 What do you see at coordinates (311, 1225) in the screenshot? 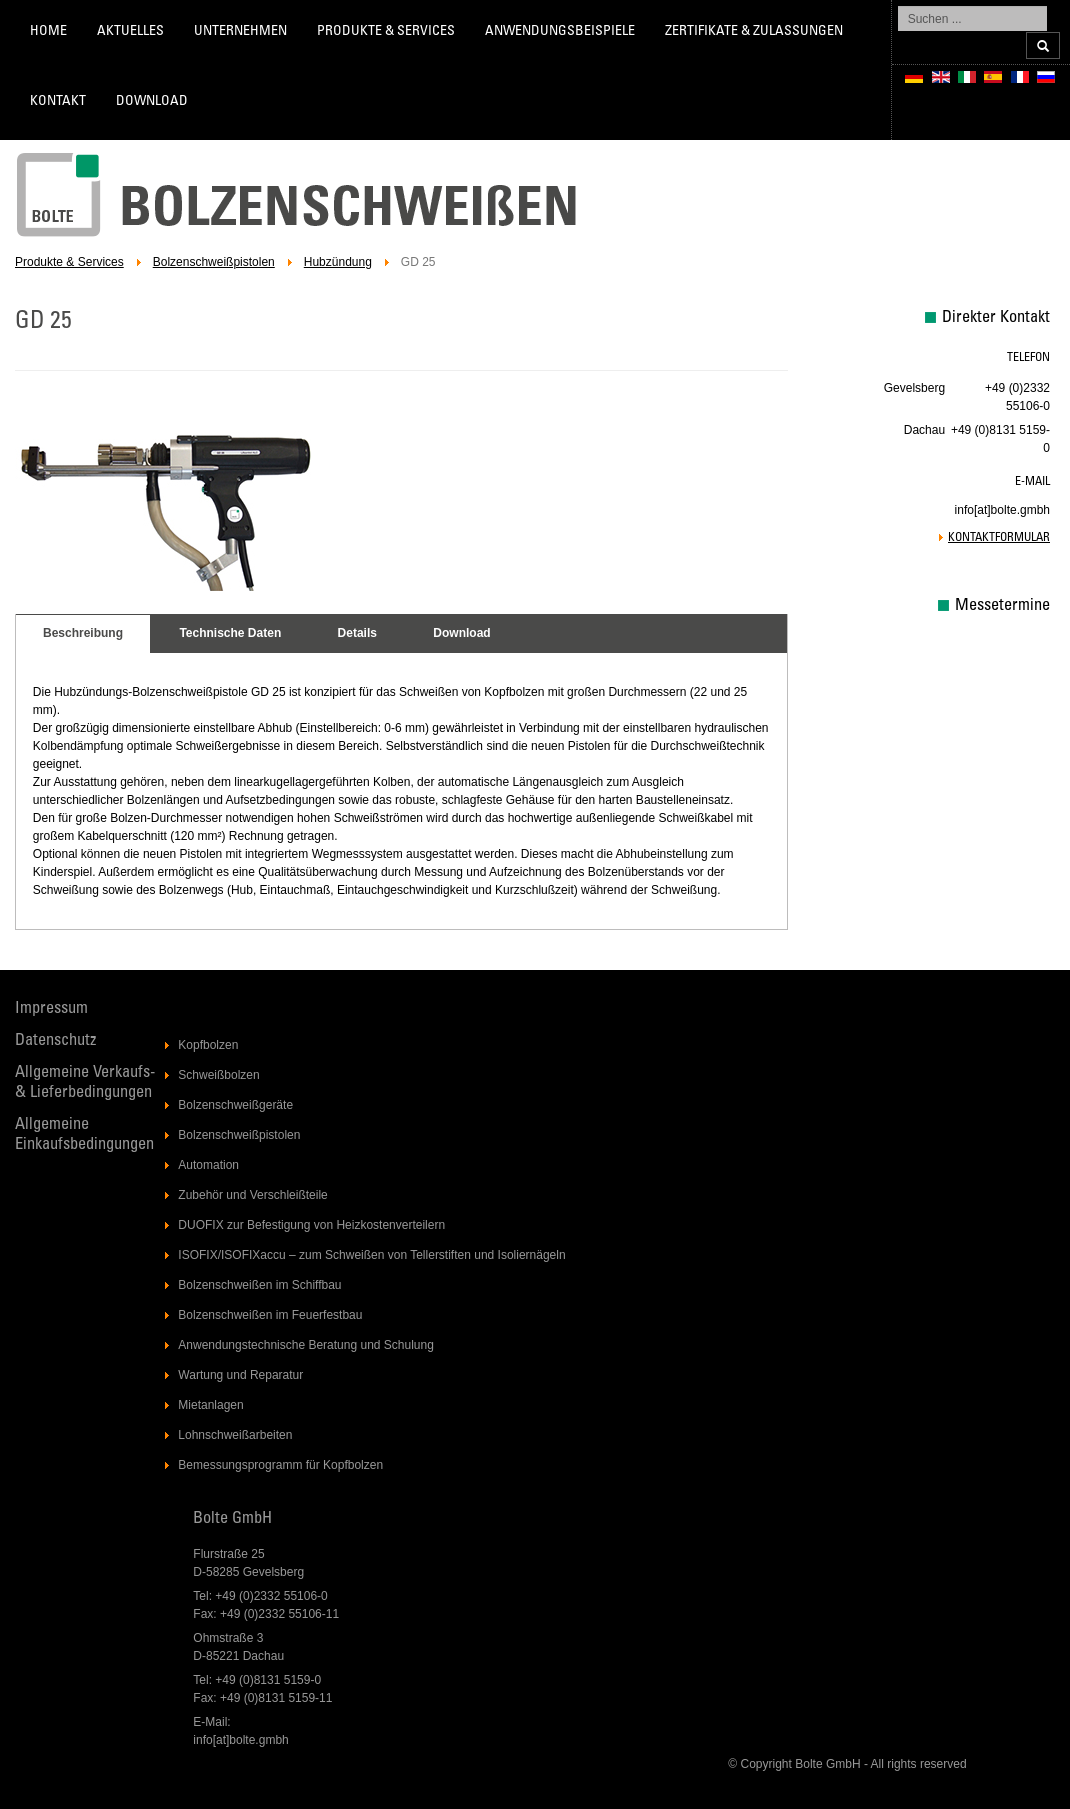
I see `DUOFIX zur Befestigung von Heizkostenverteilern` at bounding box center [311, 1225].